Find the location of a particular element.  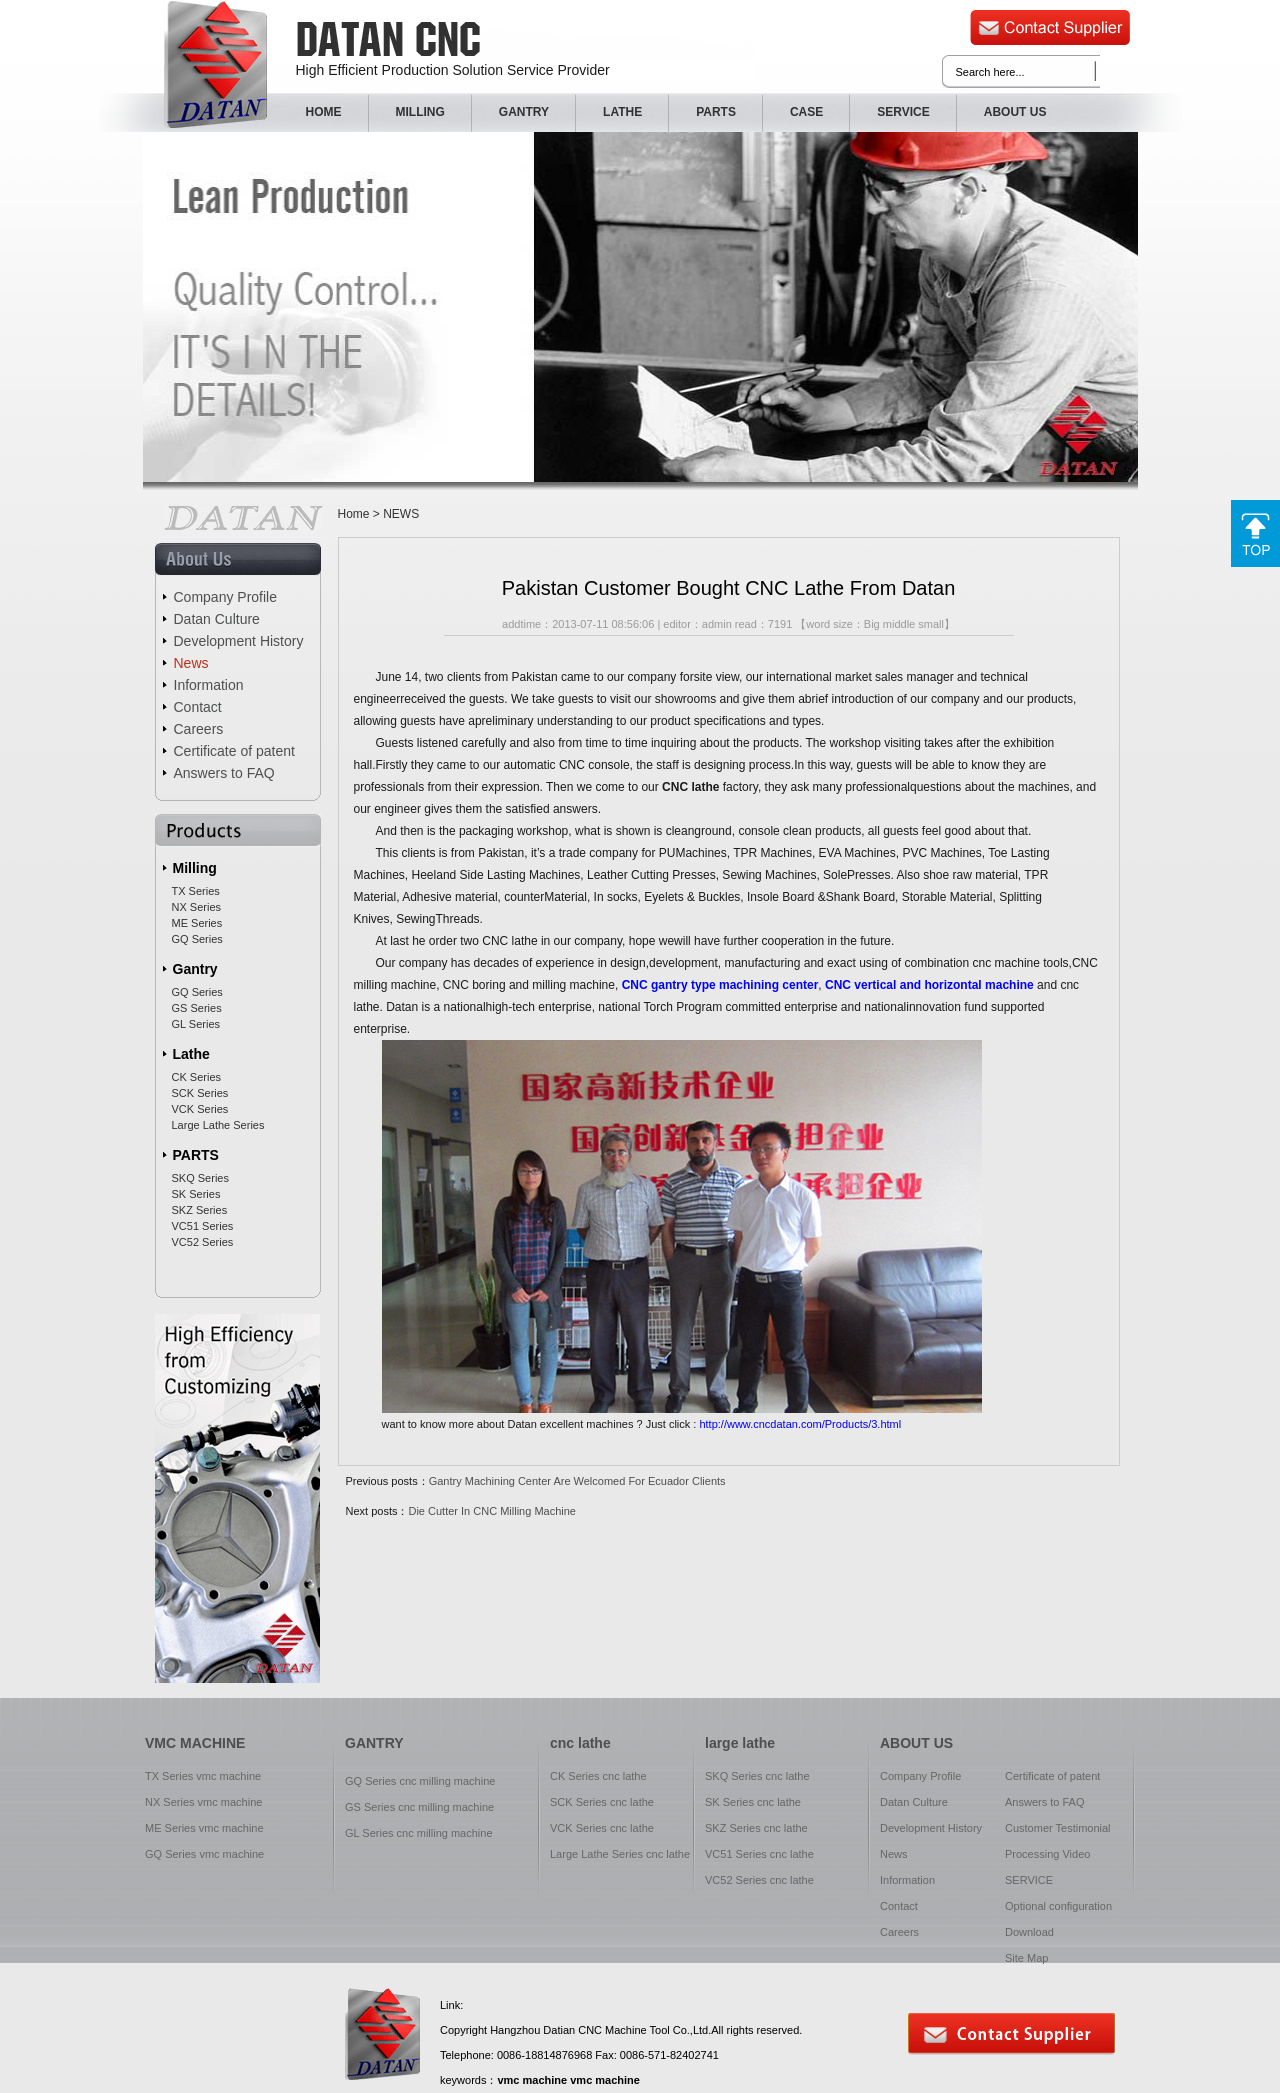

Contact is located at coordinates (198, 707).